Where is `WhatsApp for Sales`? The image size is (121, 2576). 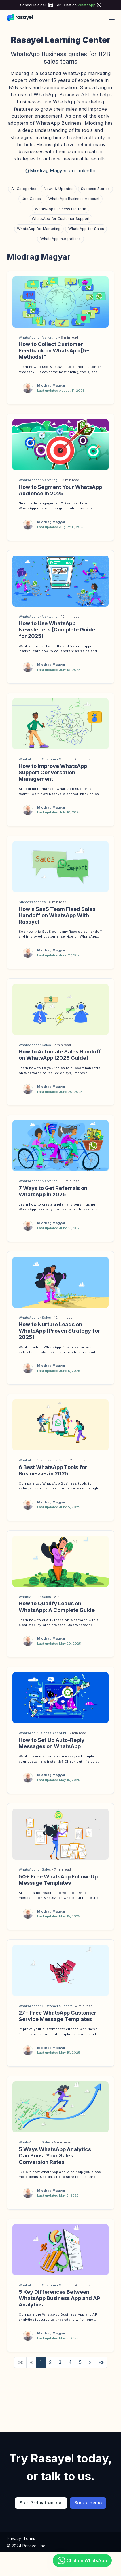 WhatsApp for Sales is located at coordinates (86, 228).